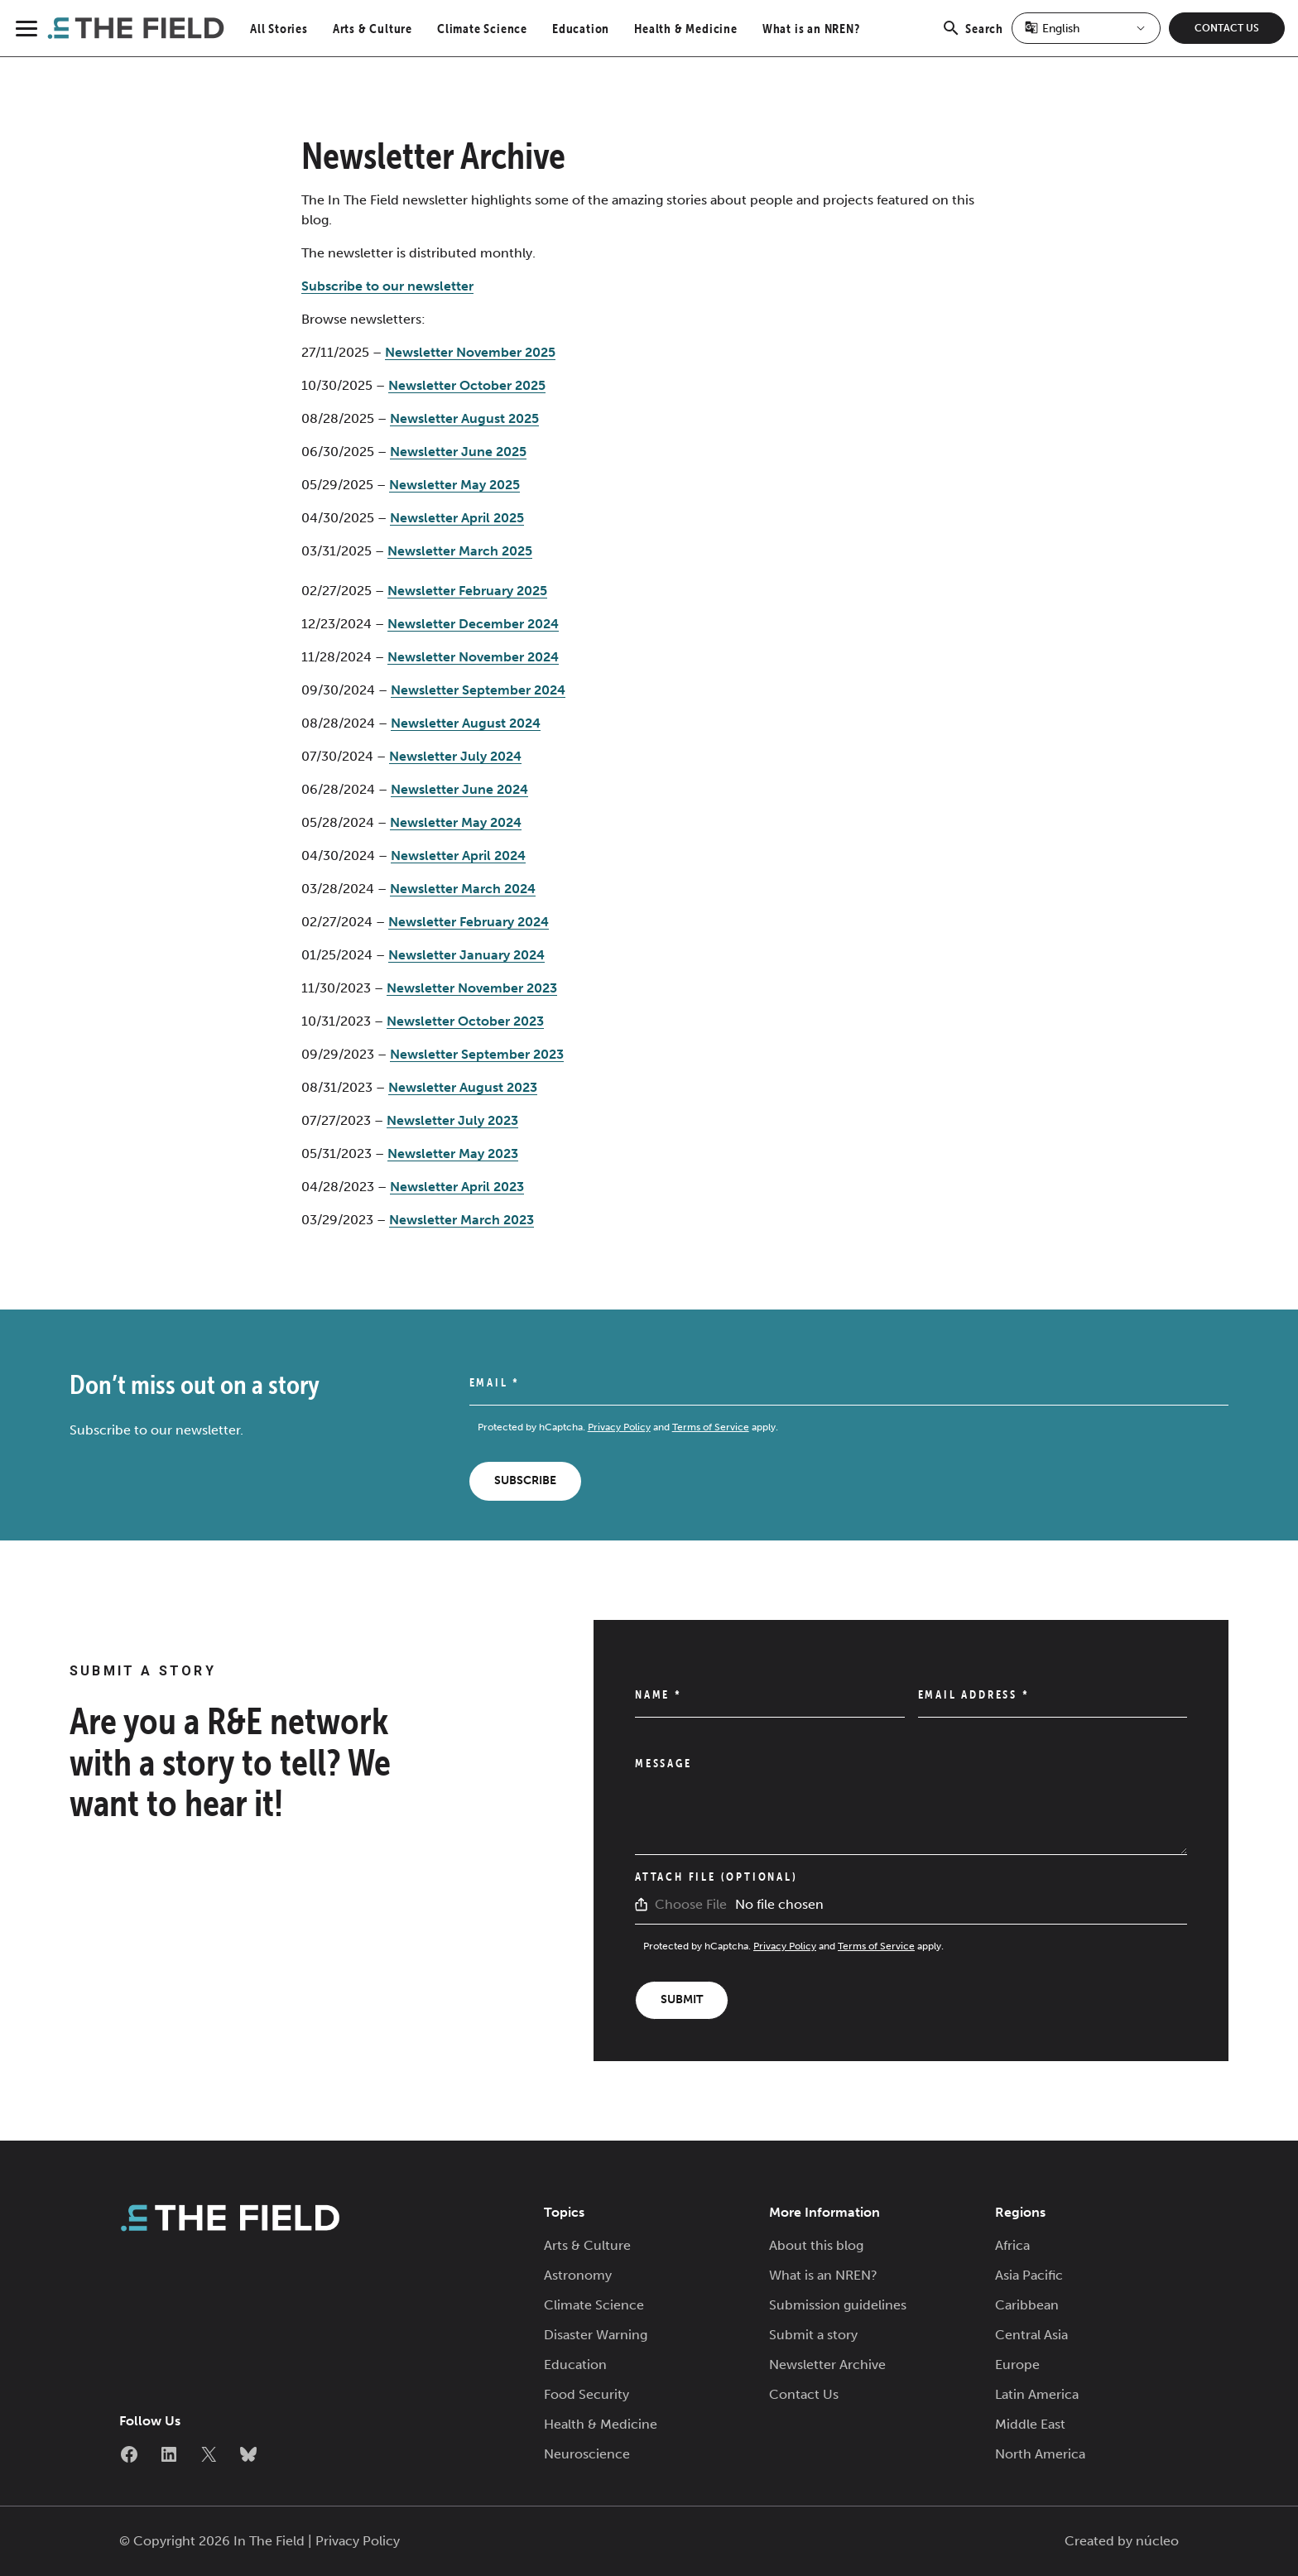 The height and width of the screenshot is (2576, 1298). What do you see at coordinates (482, 28) in the screenshot?
I see `Climate Science` at bounding box center [482, 28].